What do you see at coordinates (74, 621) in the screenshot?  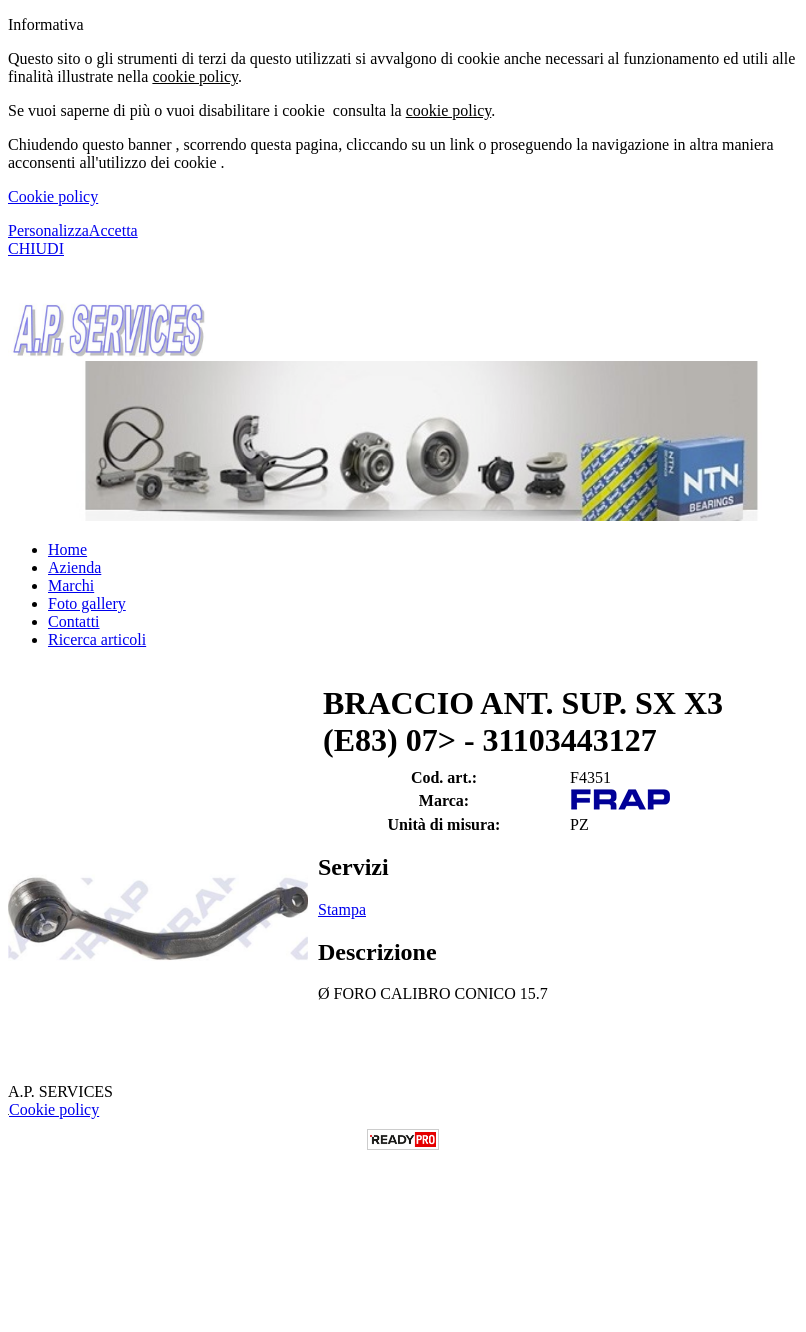 I see `Contatti` at bounding box center [74, 621].